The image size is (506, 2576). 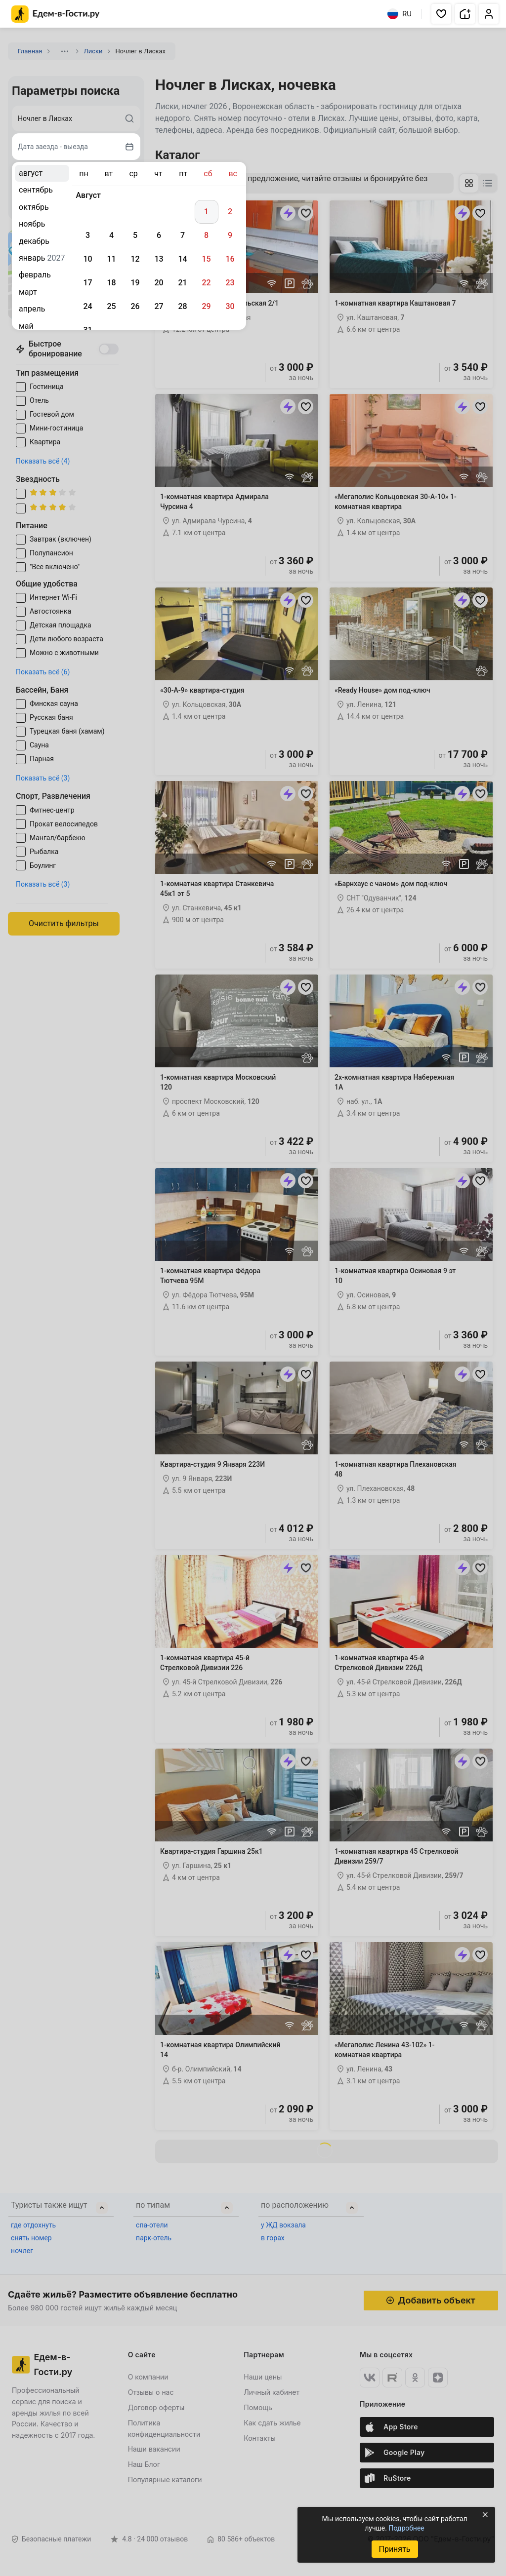 What do you see at coordinates (182, 306) in the screenshot?
I see `28 [gridcell]` at bounding box center [182, 306].